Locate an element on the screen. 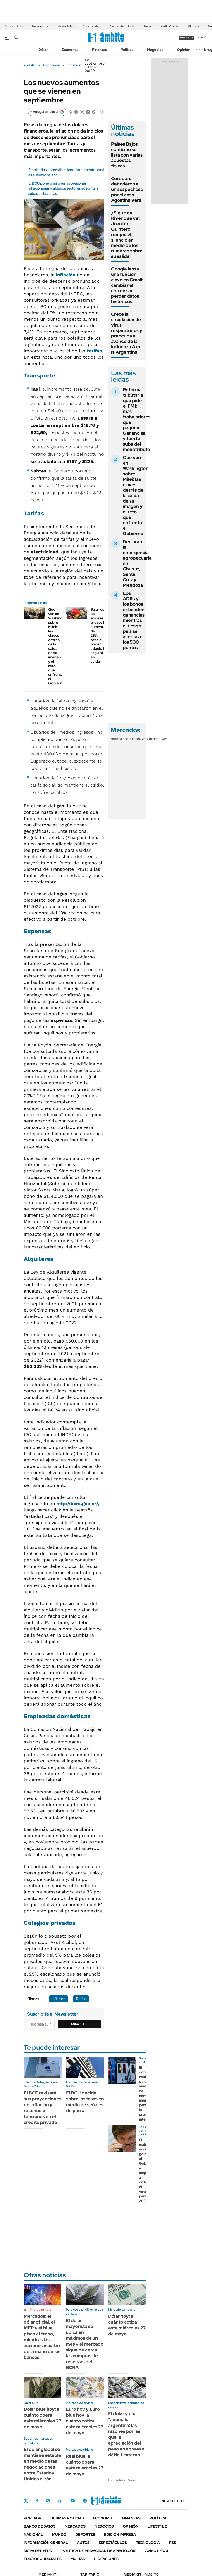 This screenshot has width=212, height=2576. Portada is located at coordinates (32, 2518).